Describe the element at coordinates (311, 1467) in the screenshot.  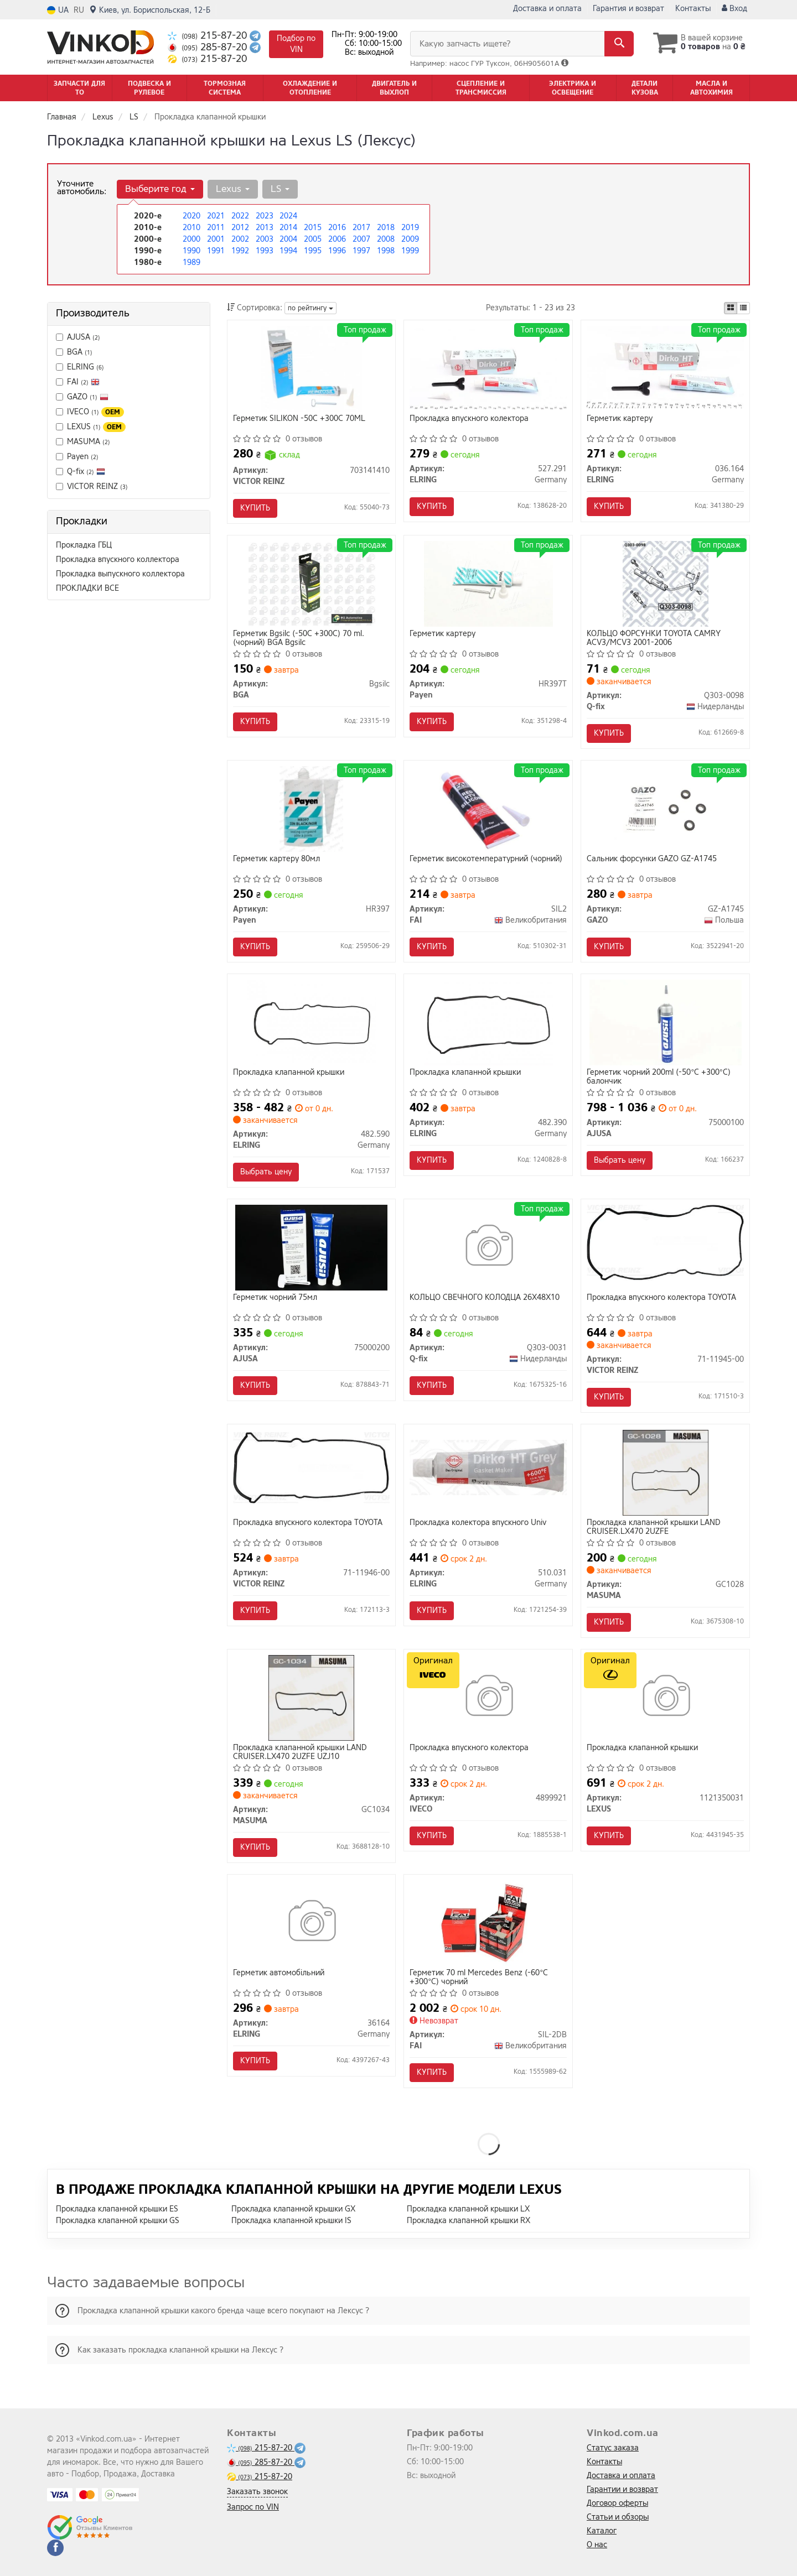
I see `[Прокладка впускного колектора TOYOTA VICTOR REINZ 71-11946-00]` at that location.